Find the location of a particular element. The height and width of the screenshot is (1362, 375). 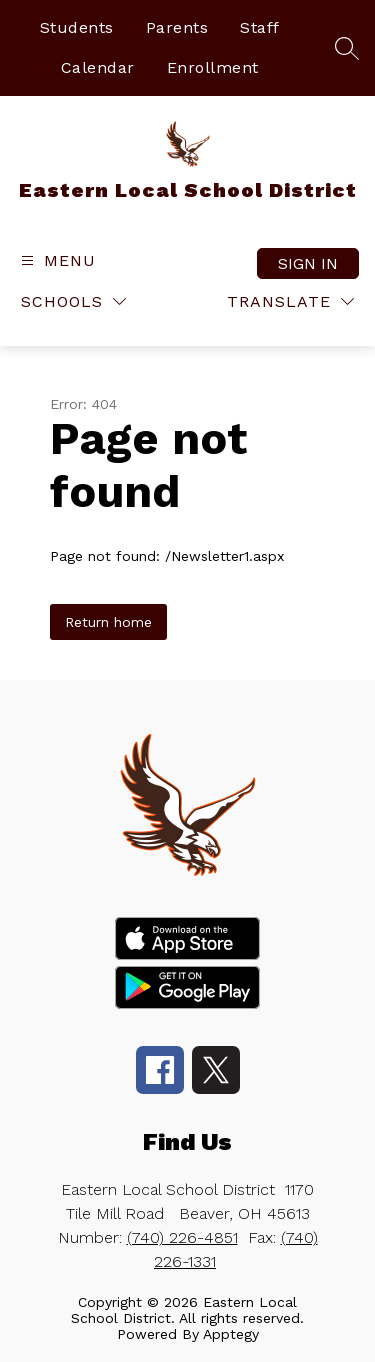

Calendar is located at coordinates (98, 67).